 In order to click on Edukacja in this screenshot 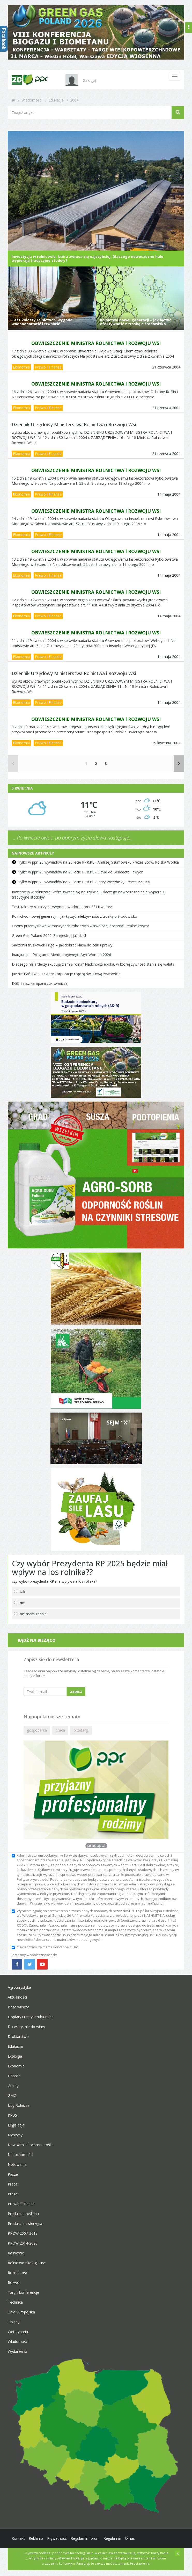, I will do `click(56, 100)`.